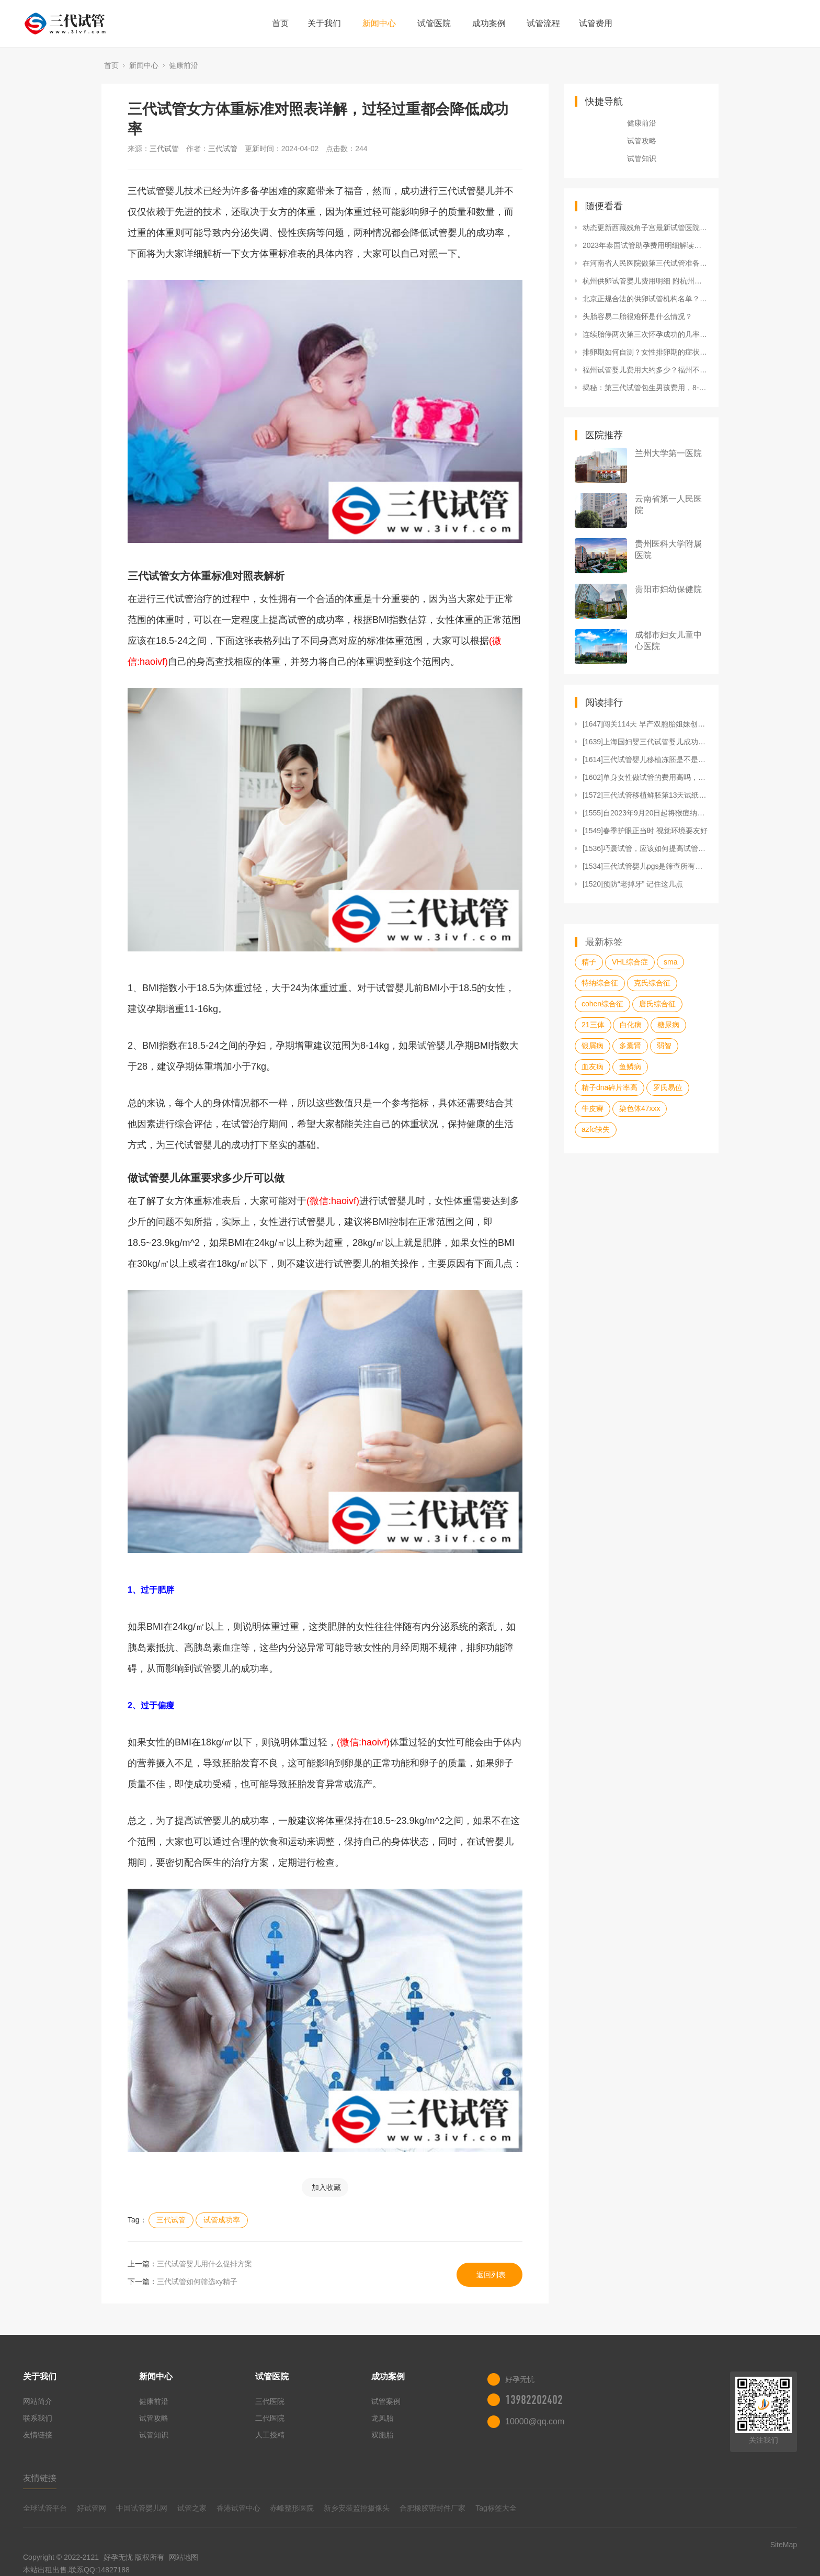 The width and height of the screenshot is (820, 2576). I want to click on 双胞胎, so click(382, 2435).